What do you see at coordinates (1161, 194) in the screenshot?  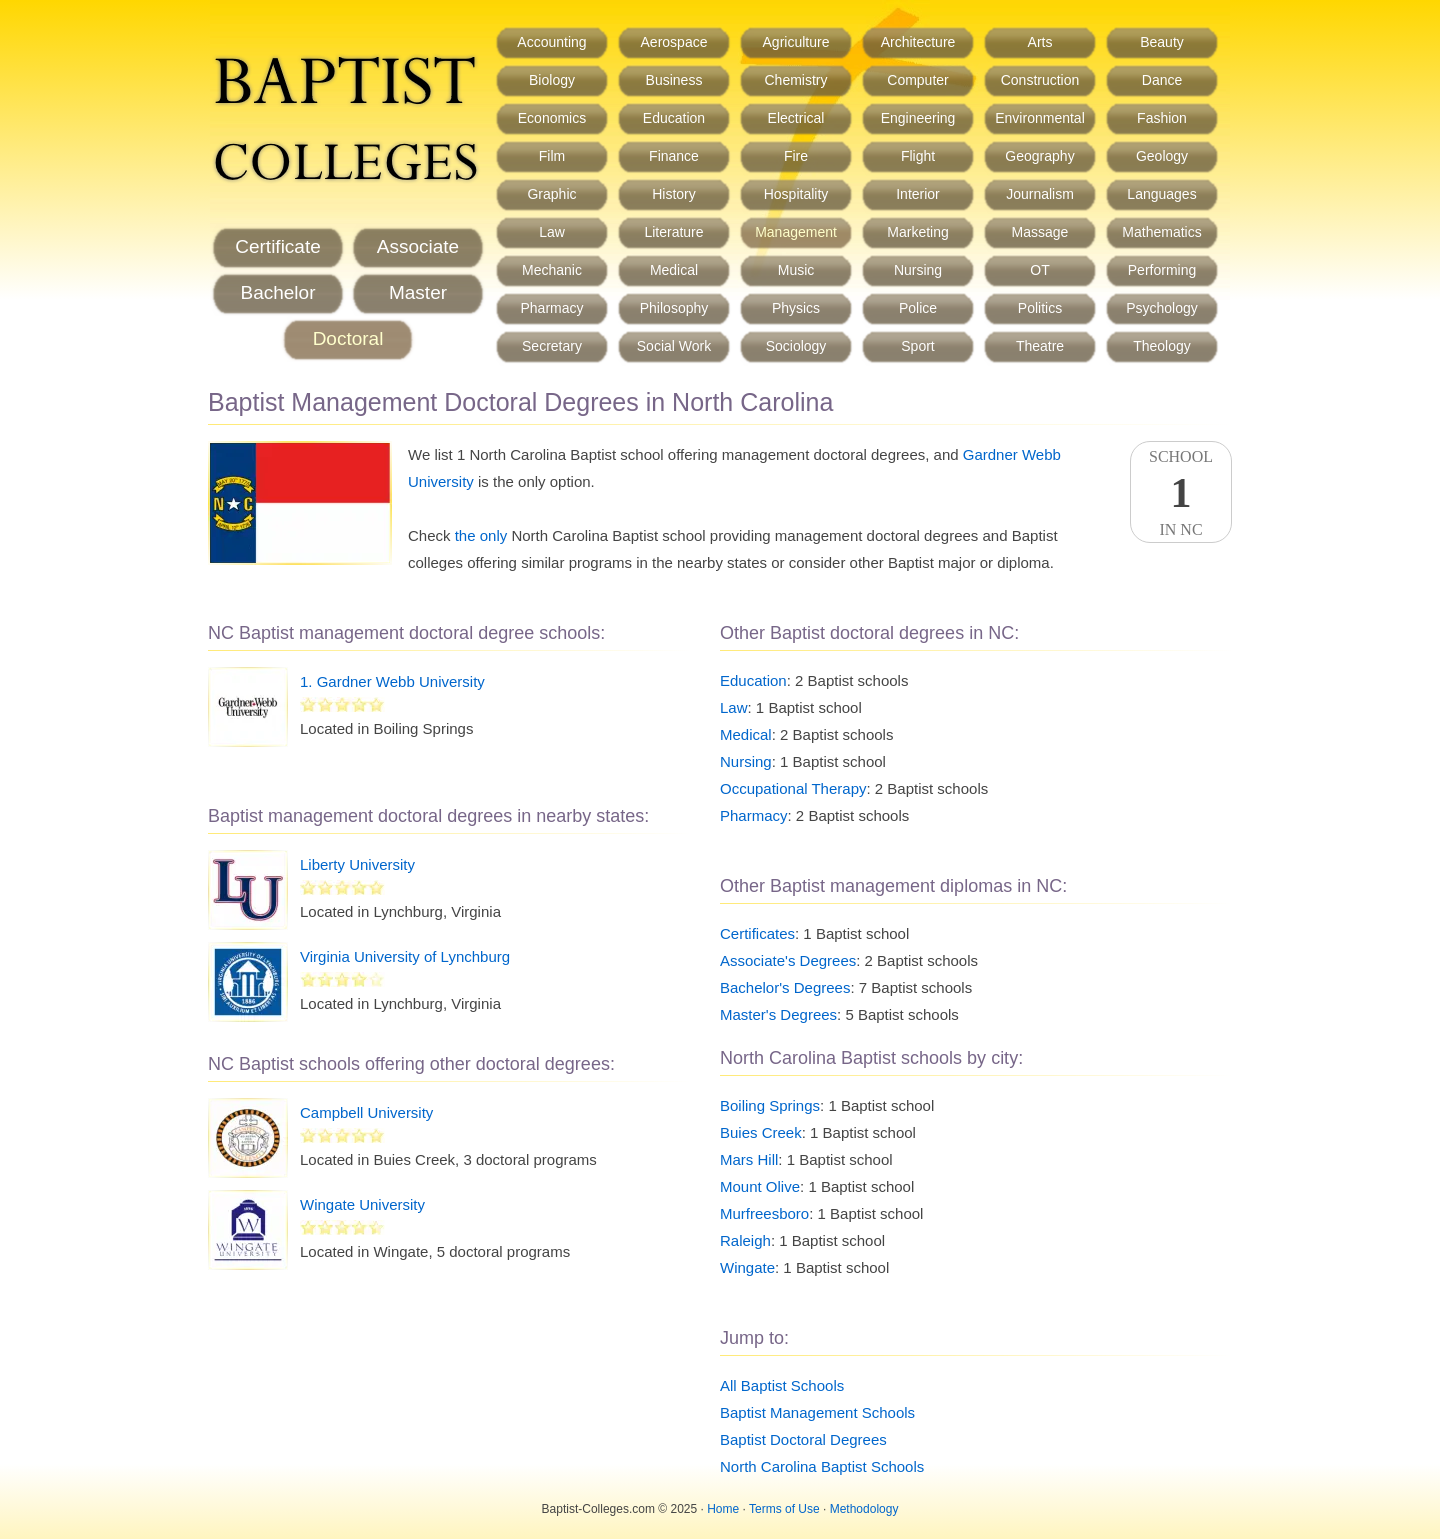 I see `Languages` at bounding box center [1161, 194].